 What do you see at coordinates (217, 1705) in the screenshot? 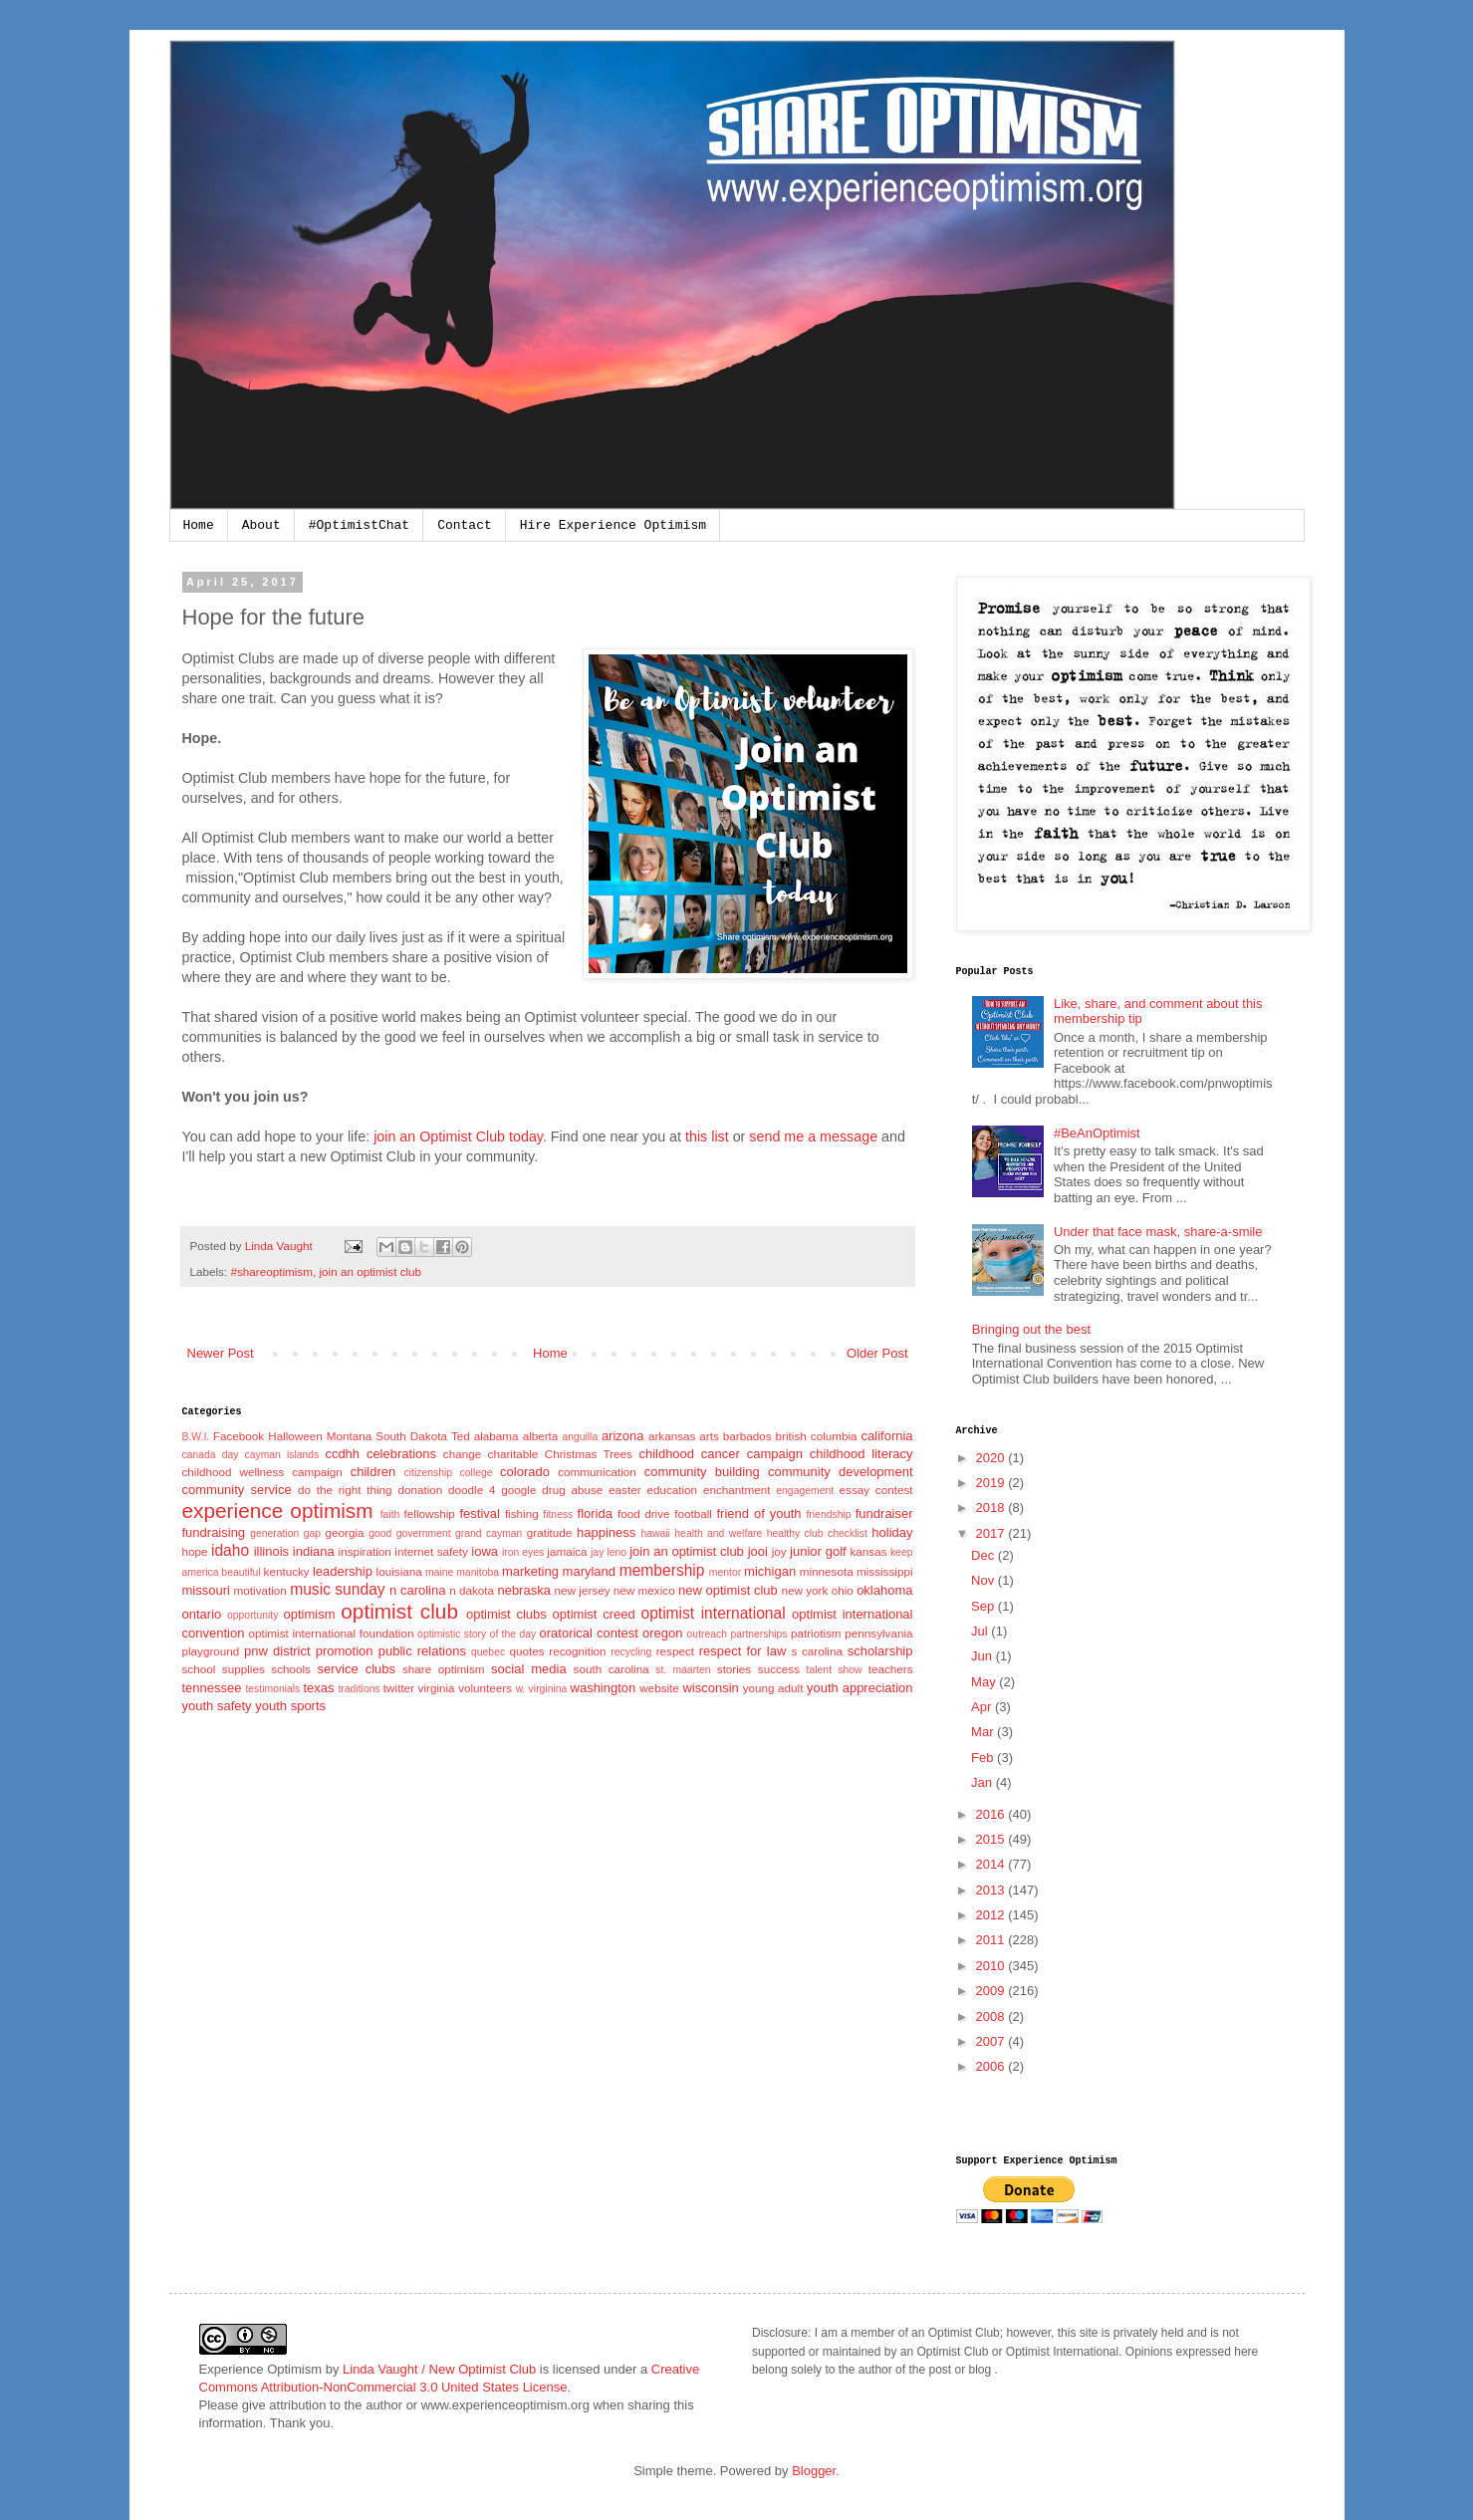
I see `youth safety` at bounding box center [217, 1705].